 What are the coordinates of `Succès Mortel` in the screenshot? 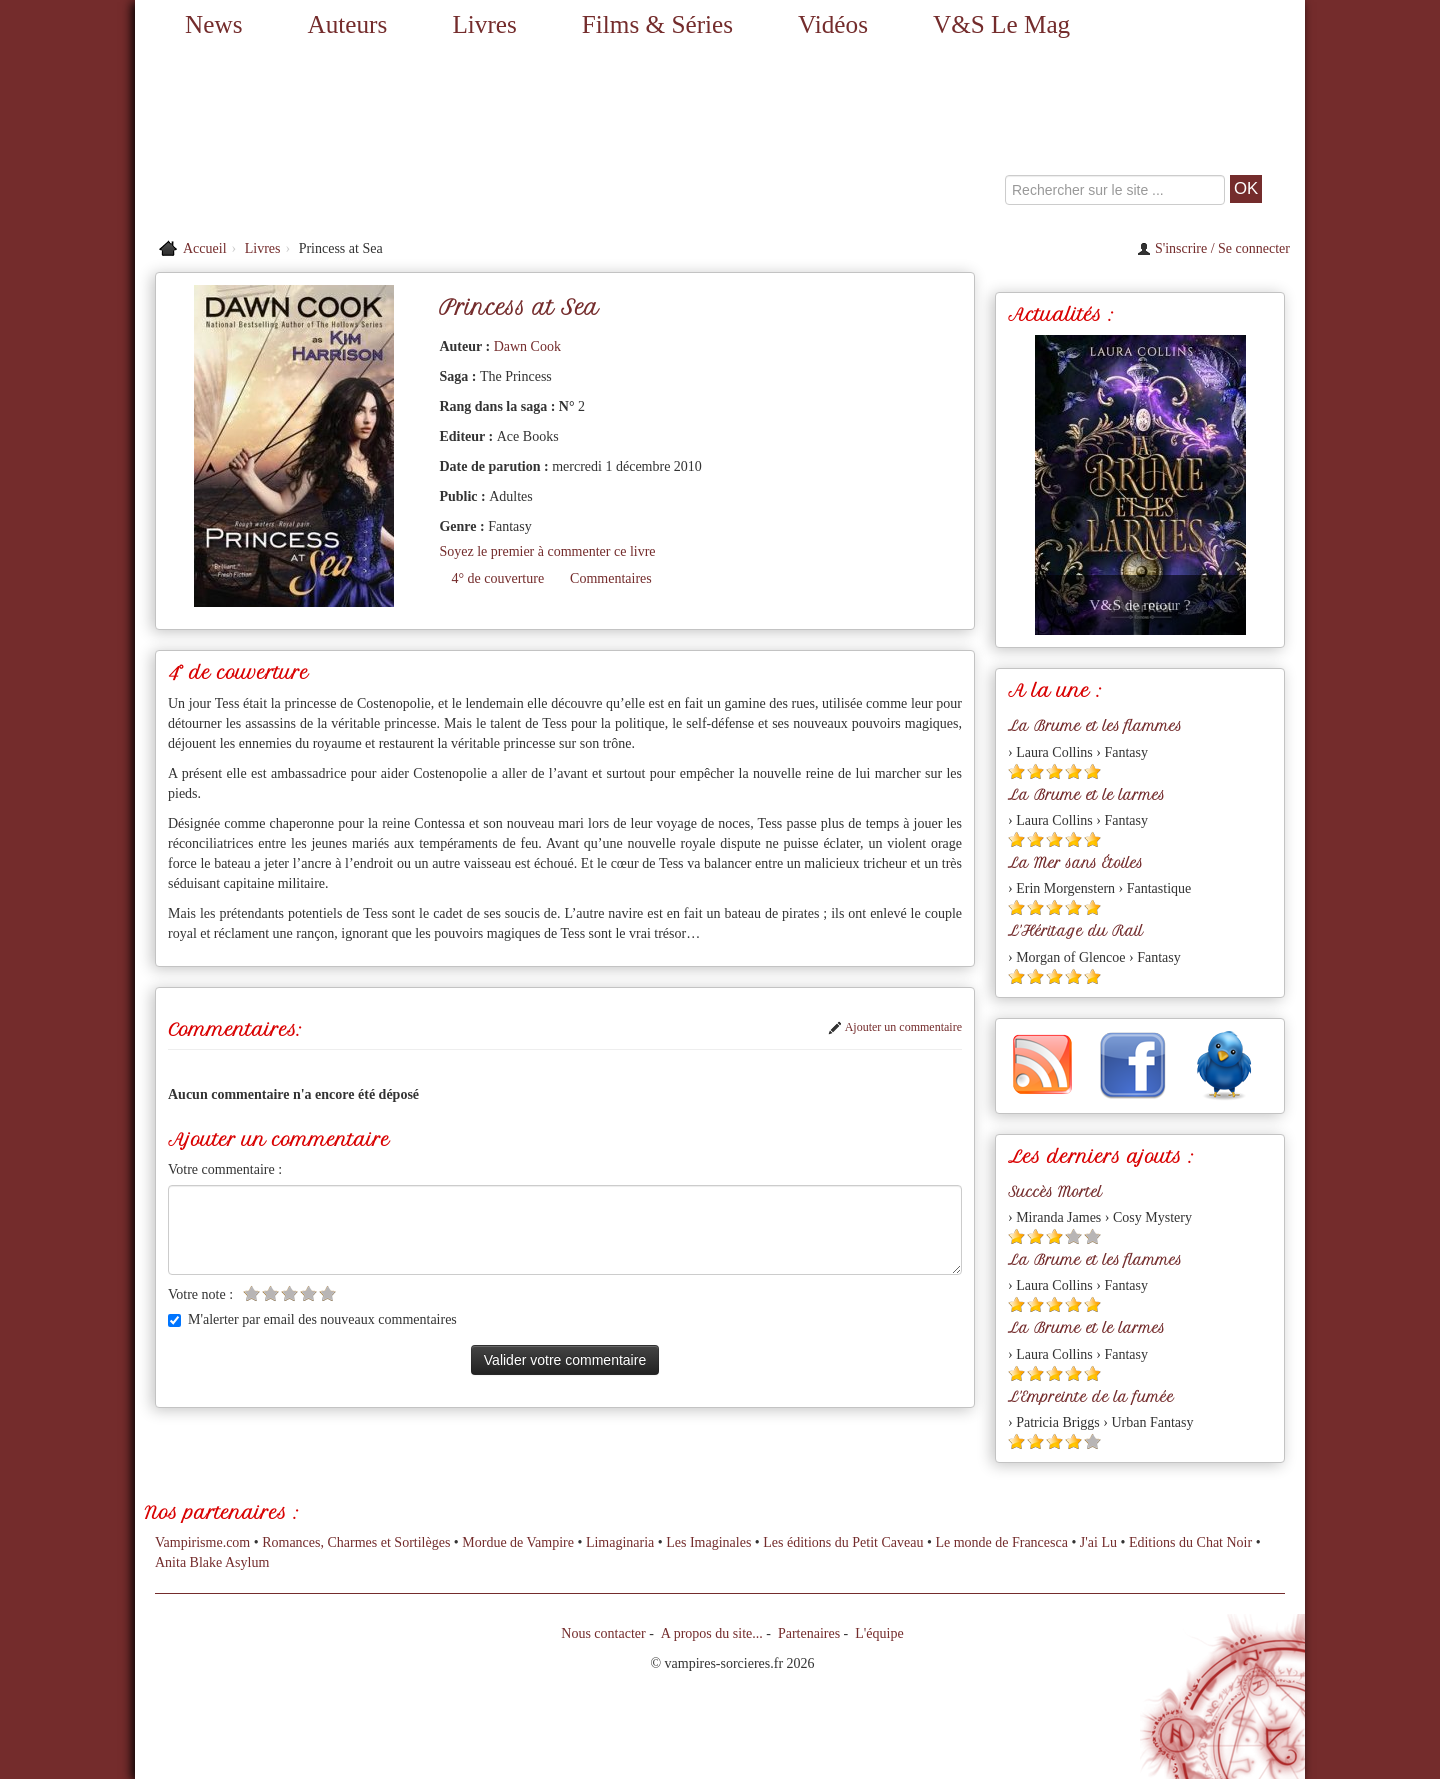 It's located at (1055, 1192).